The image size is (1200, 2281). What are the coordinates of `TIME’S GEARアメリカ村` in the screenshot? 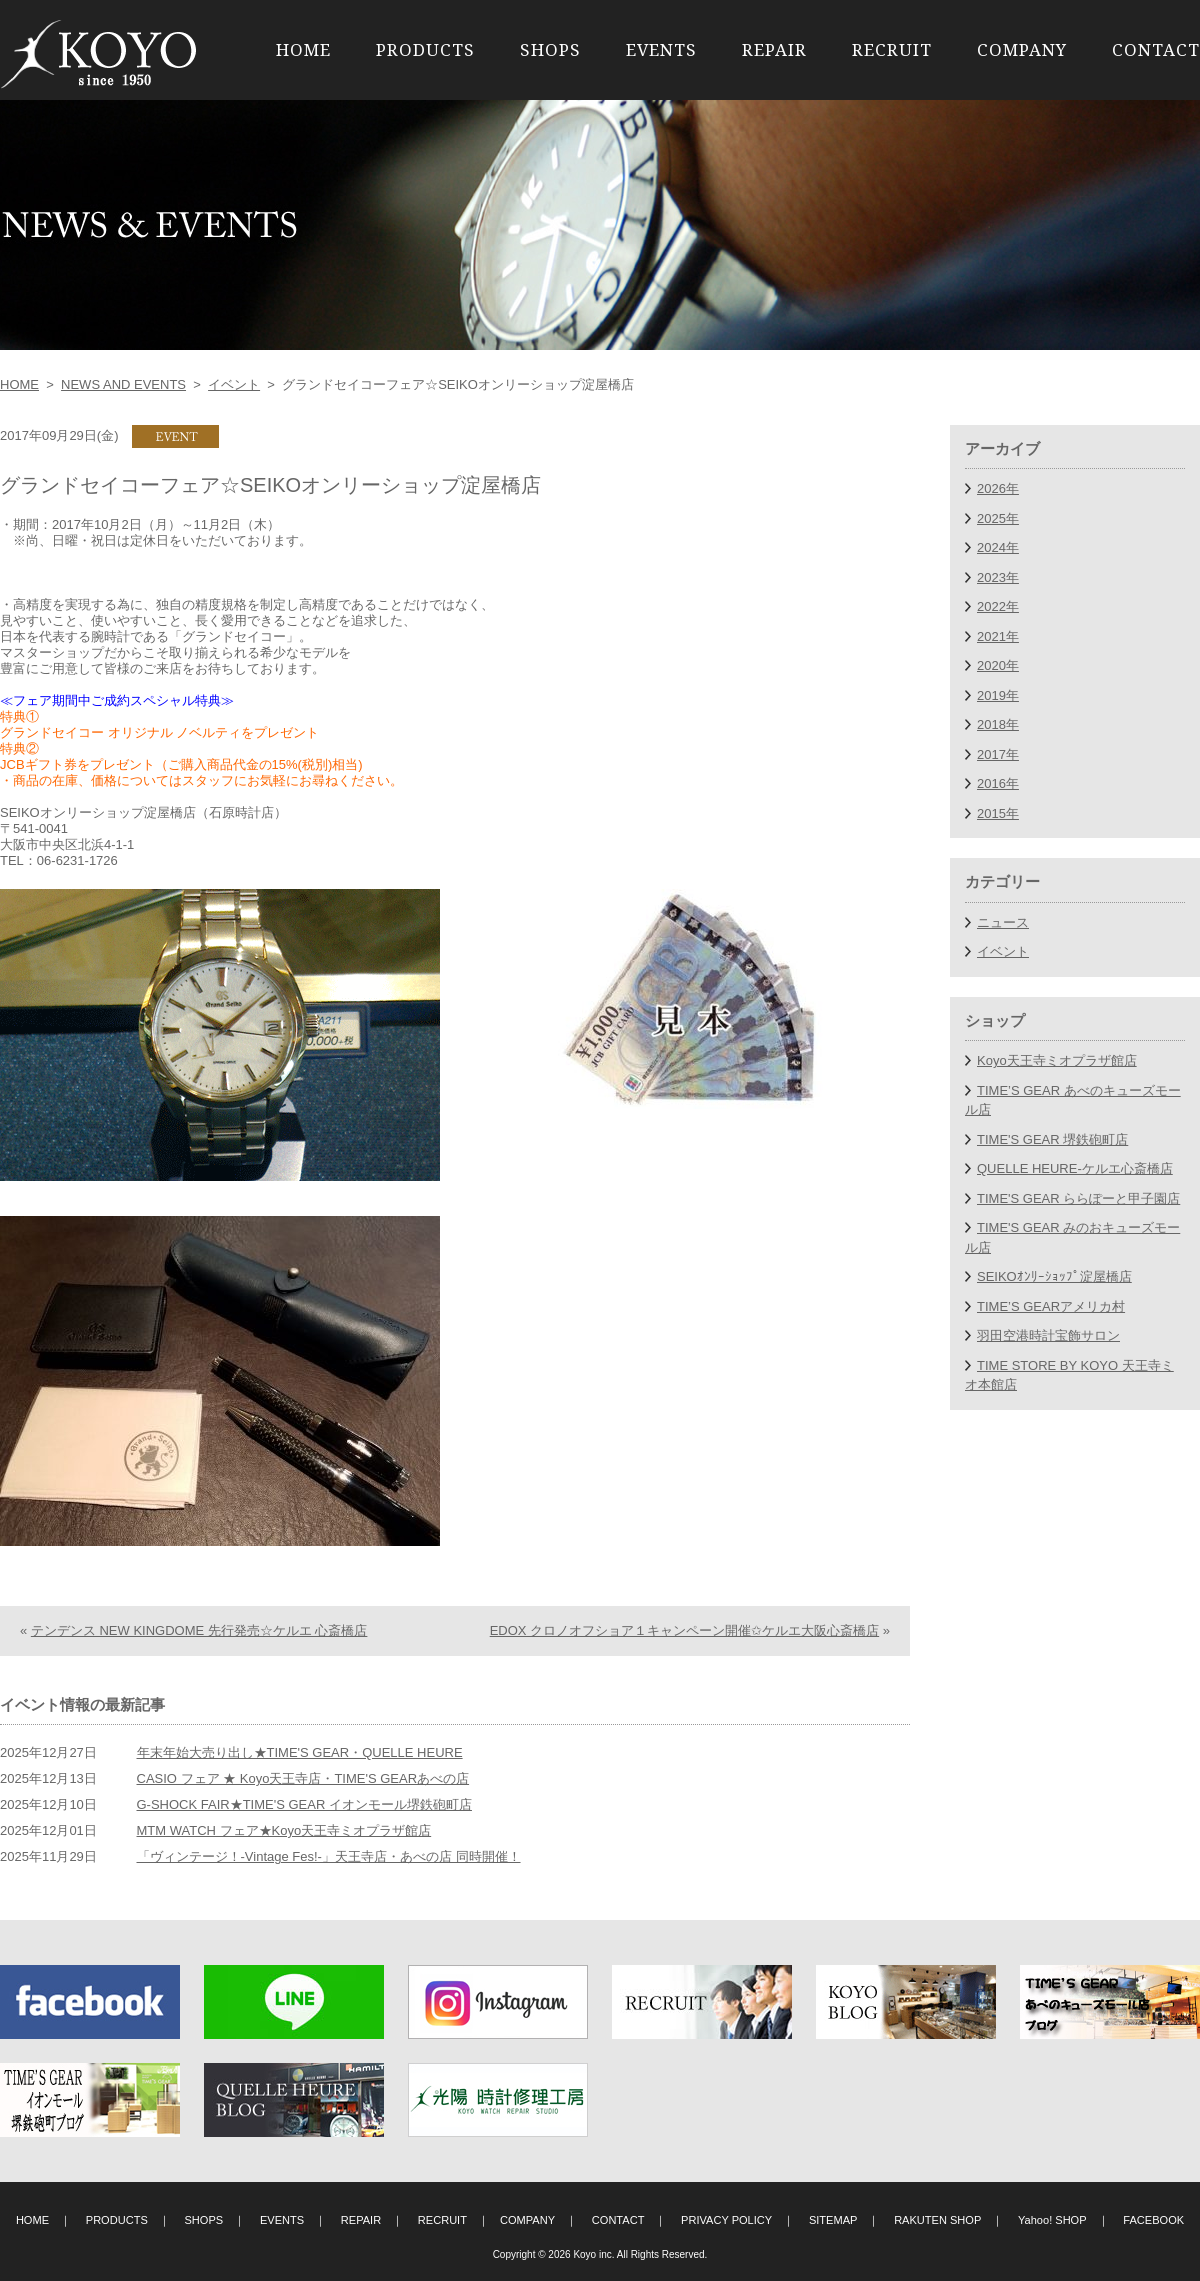 It's located at (1051, 1306).